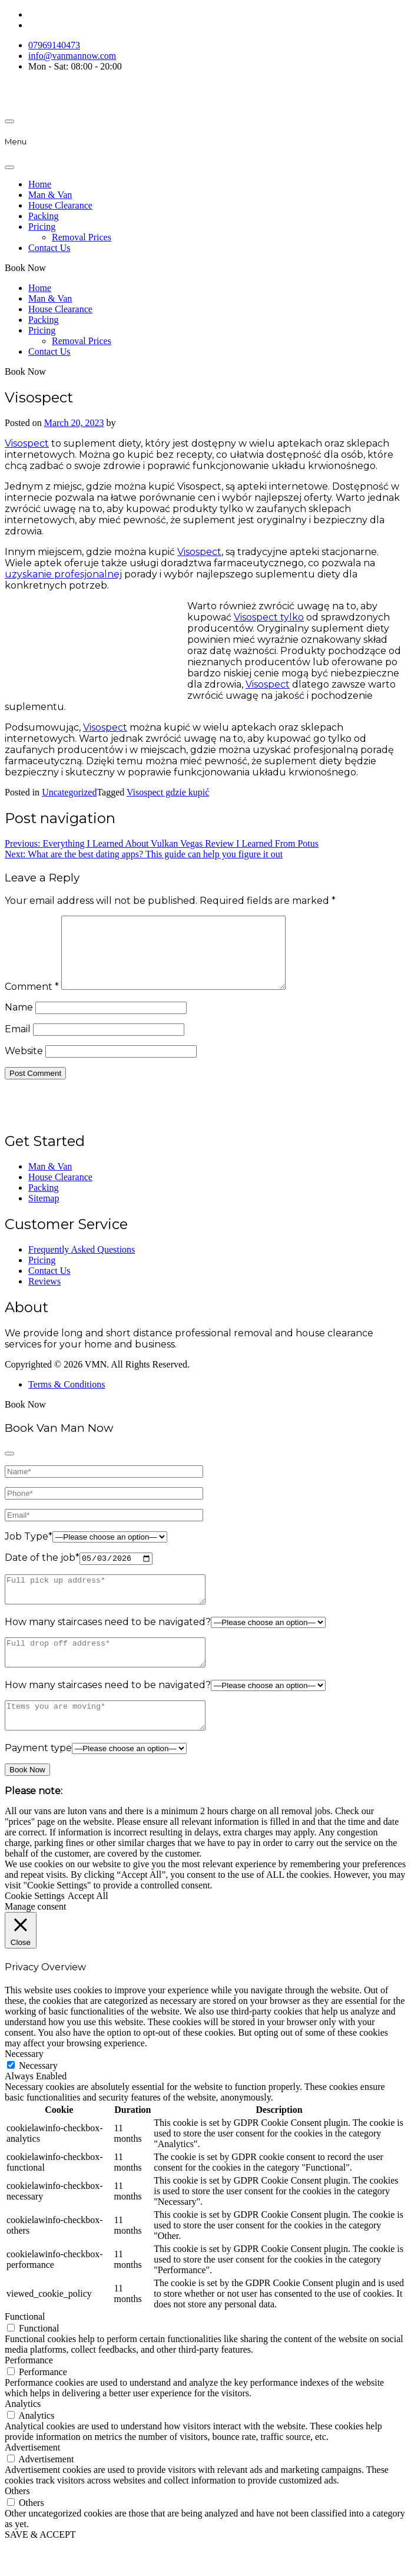  Describe the element at coordinates (32, 2478) in the screenshot. I see `Advertisement [button]` at that location.